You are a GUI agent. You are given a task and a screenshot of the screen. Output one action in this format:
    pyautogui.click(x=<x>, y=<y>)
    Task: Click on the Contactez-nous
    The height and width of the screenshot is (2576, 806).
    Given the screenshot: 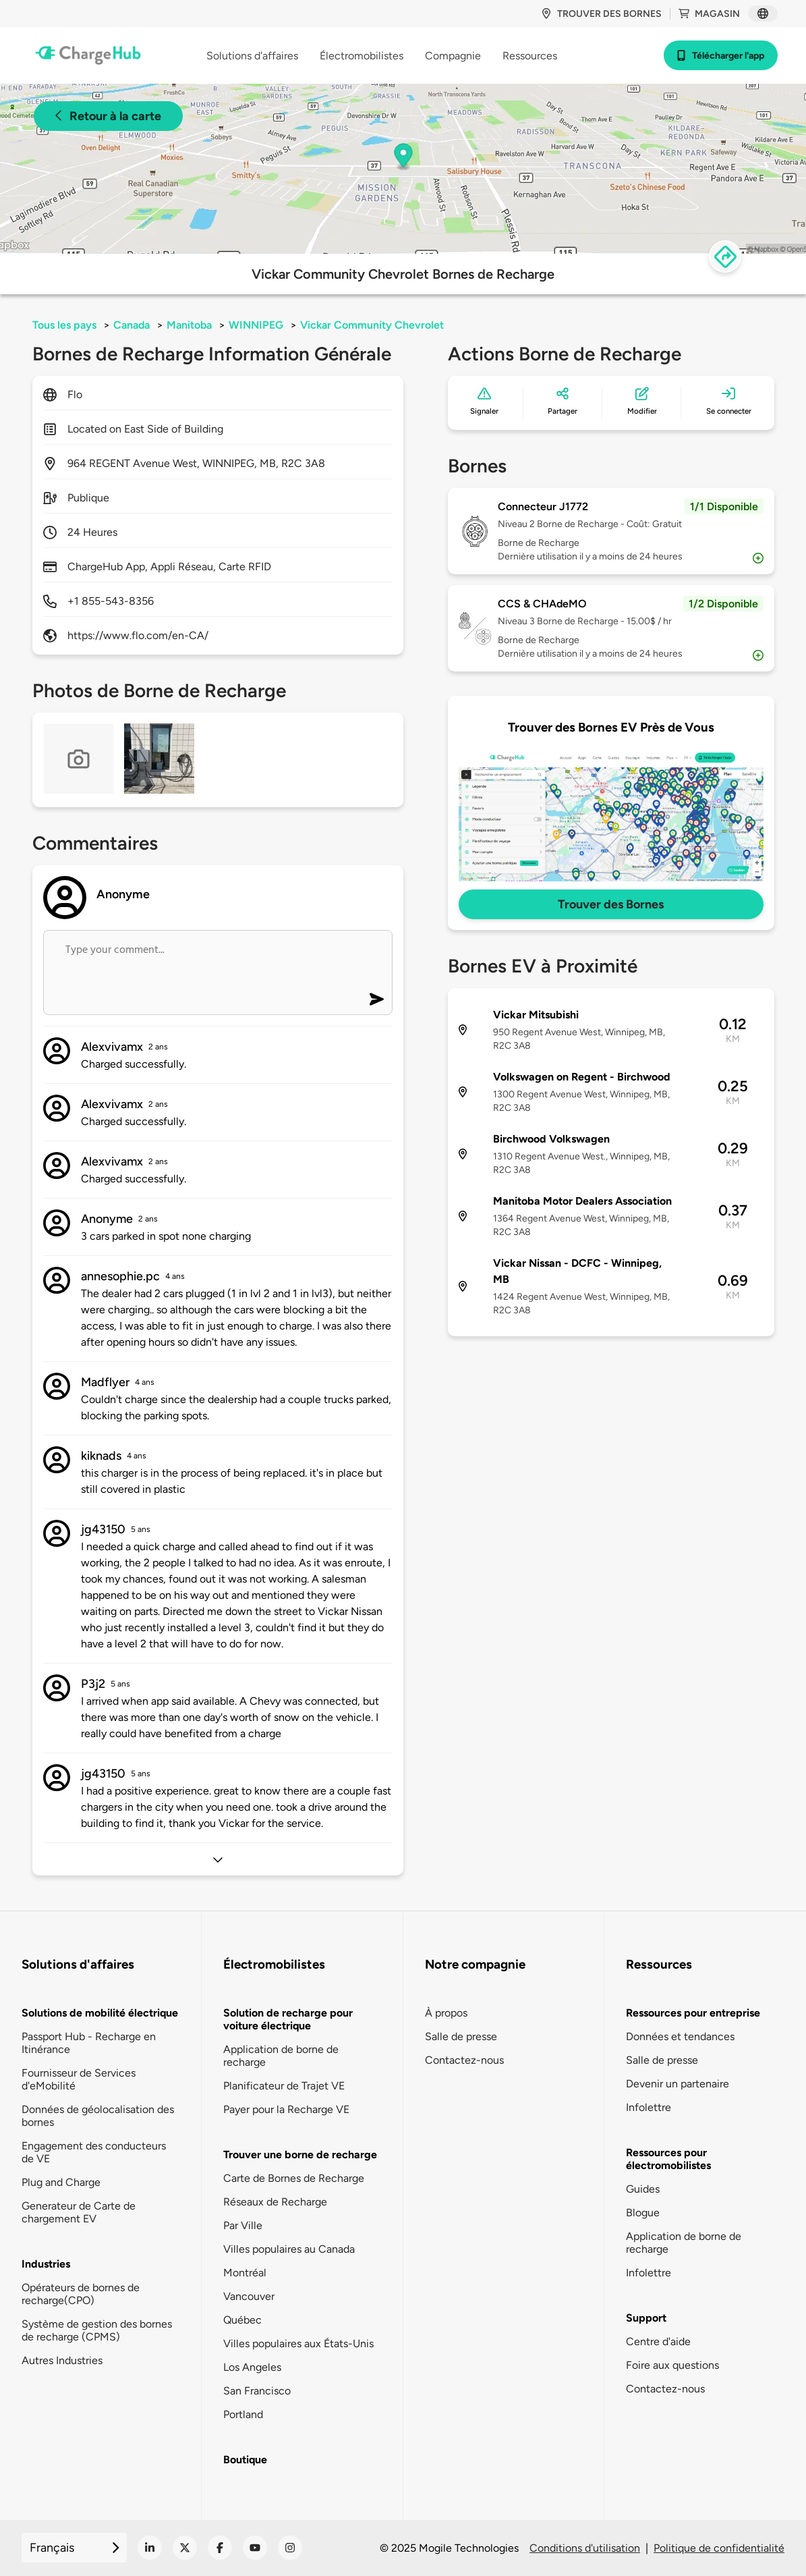 What is the action you would take?
    pyautogui.click(x=464, y=2060)
    